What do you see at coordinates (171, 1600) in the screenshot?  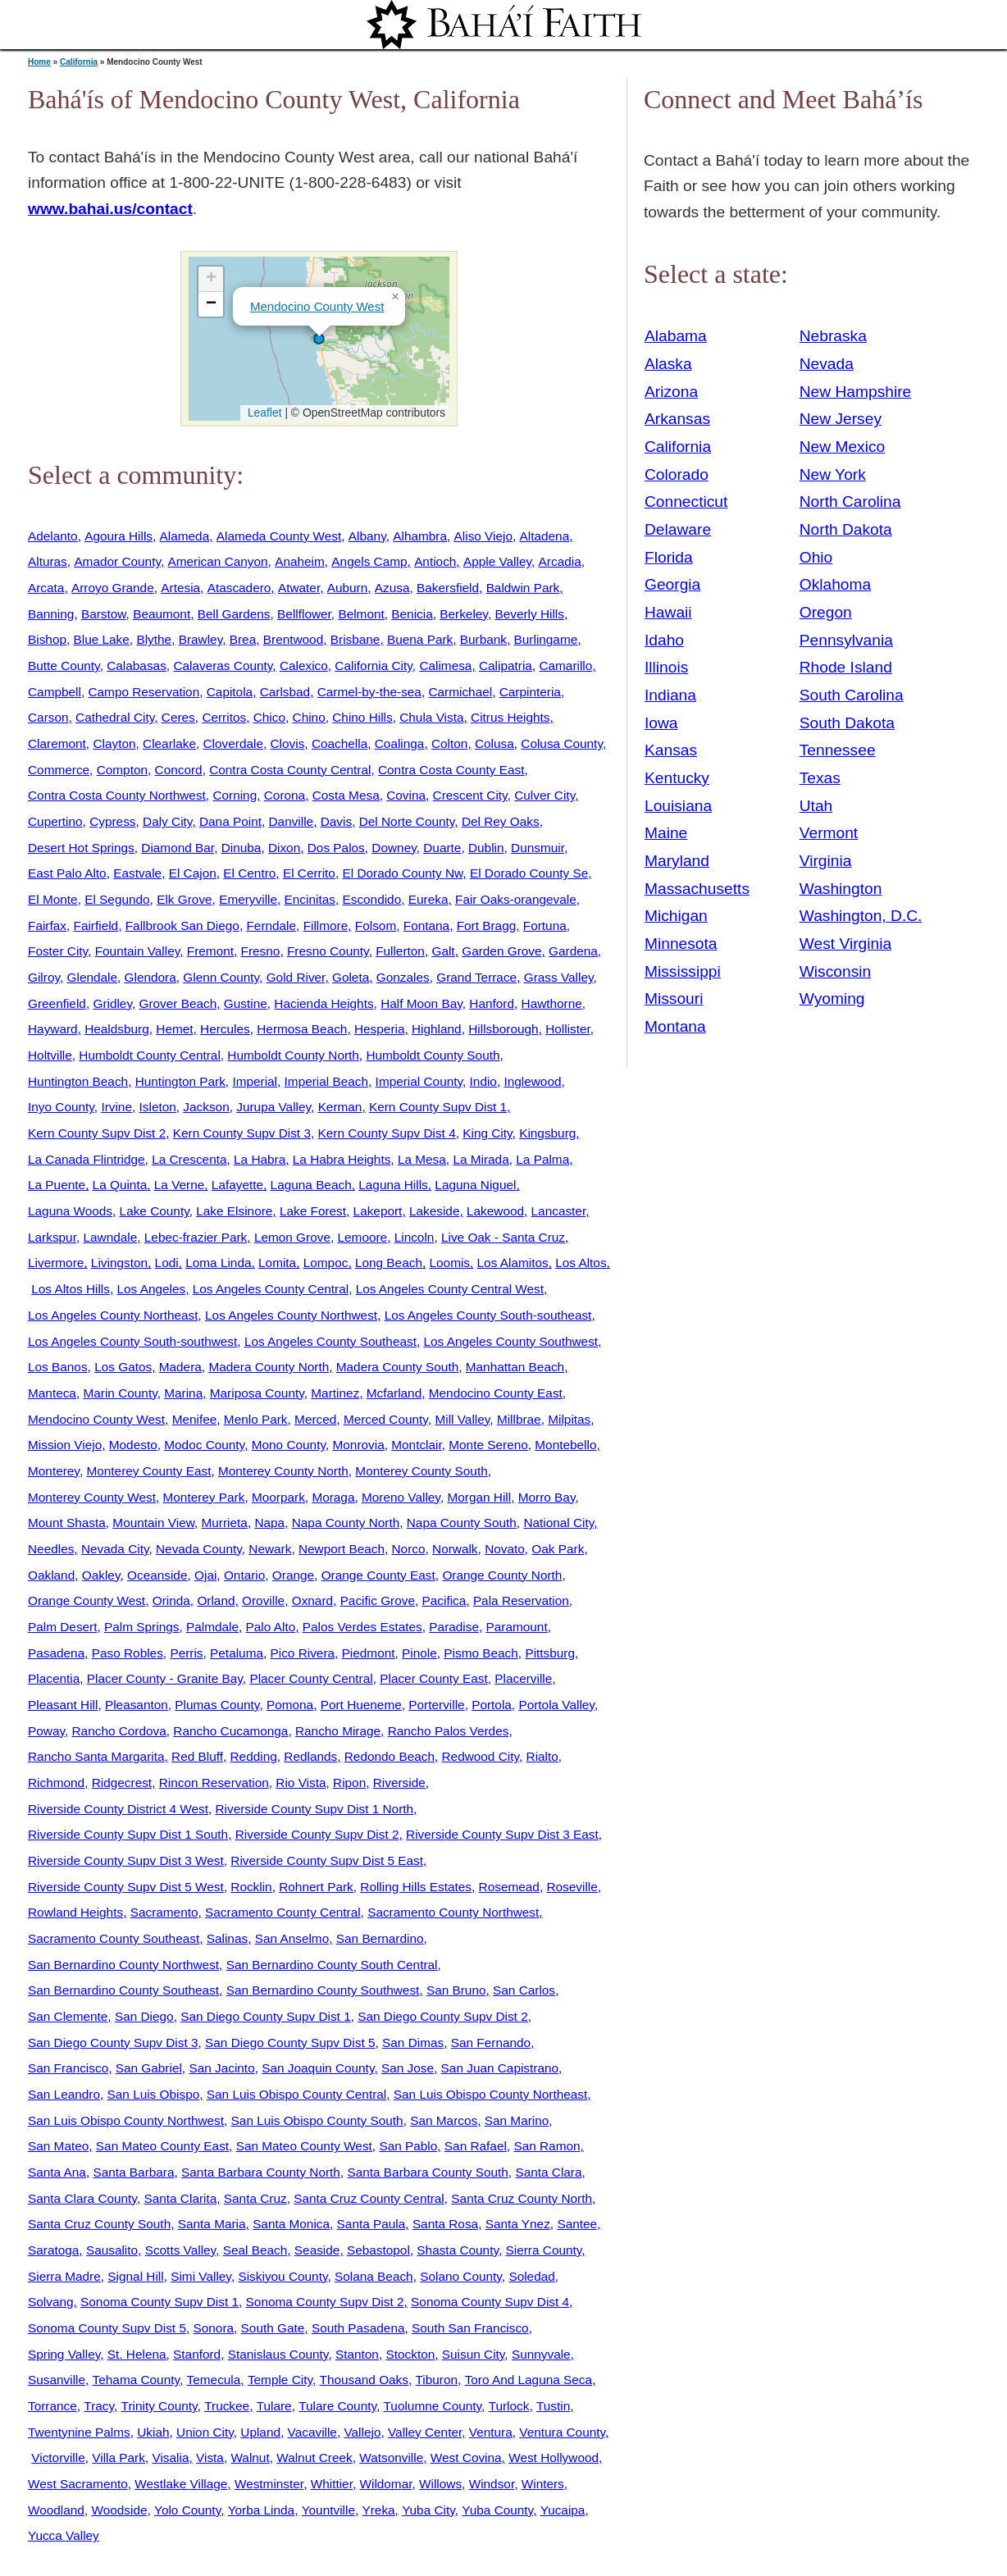 I see `Orinda` at bounding box center [171, 1600].